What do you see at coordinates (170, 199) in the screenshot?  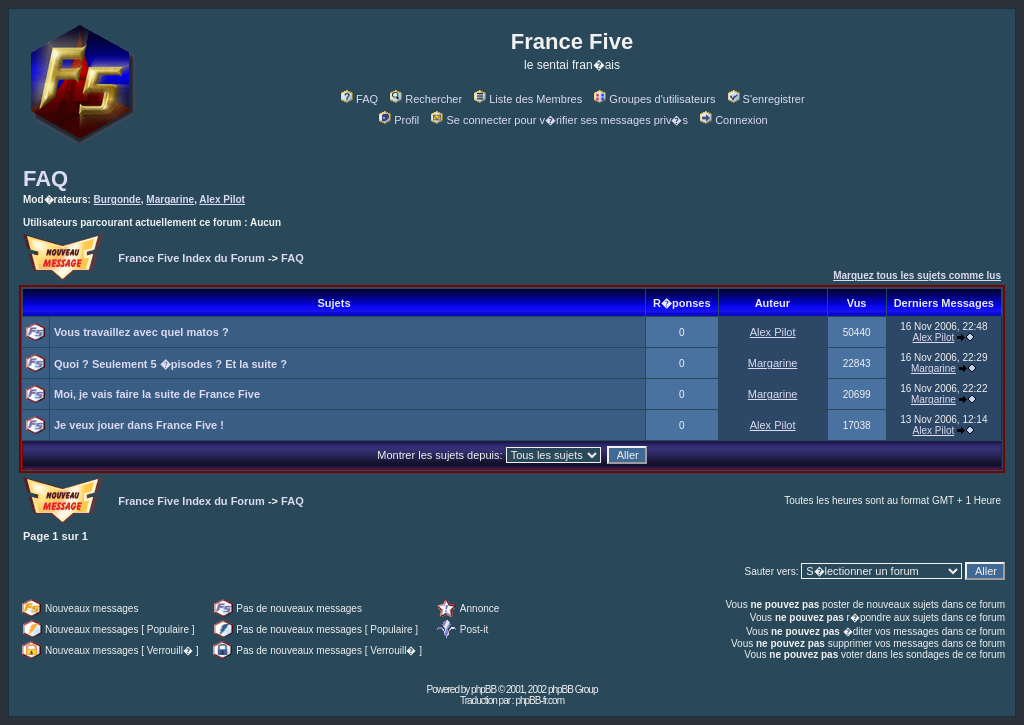 I see `Margarine` at bounding box center [170, 199].